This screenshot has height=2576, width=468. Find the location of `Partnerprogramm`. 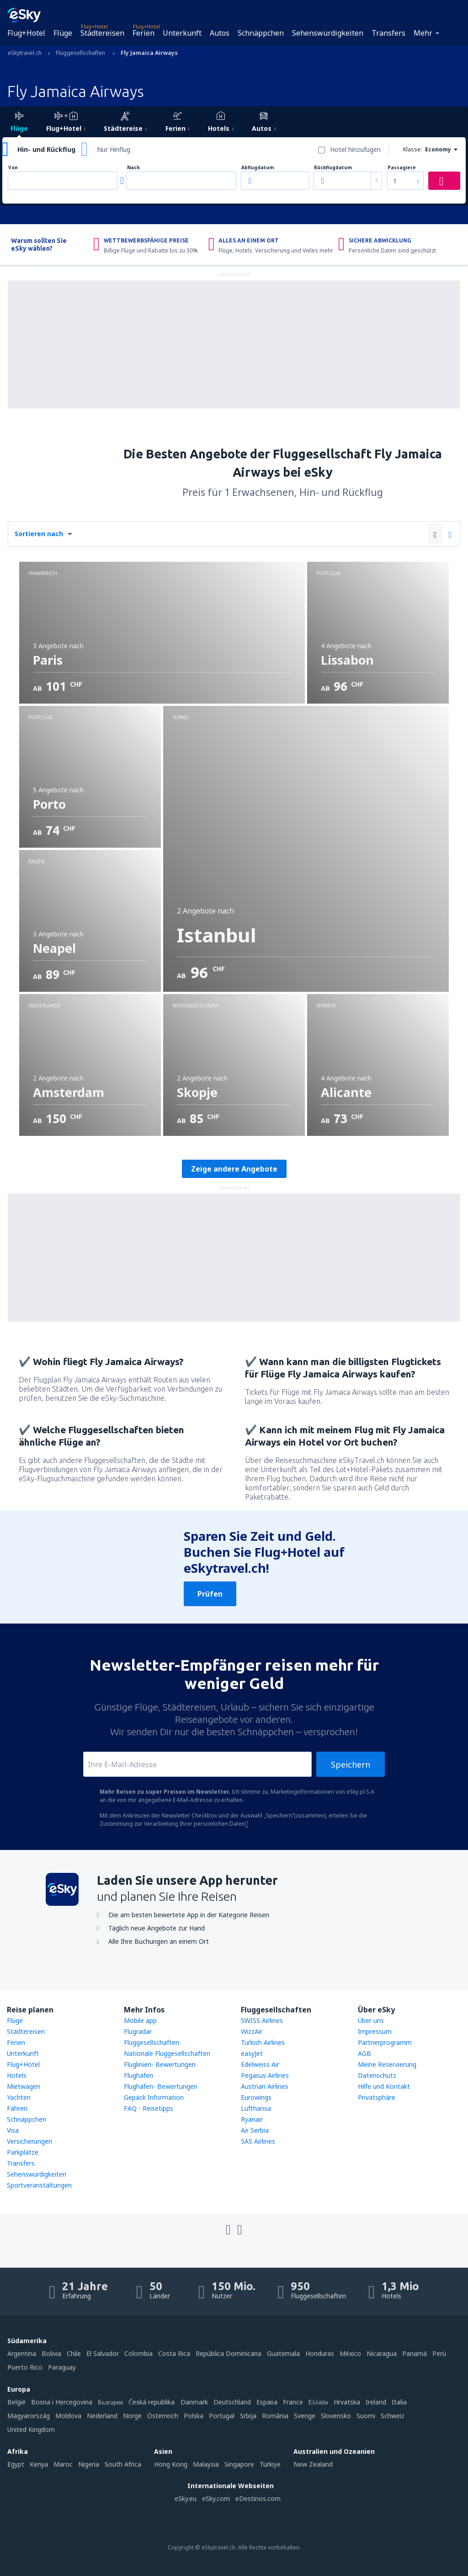

Partnerprogramm is located at coordinates (385, 2042).